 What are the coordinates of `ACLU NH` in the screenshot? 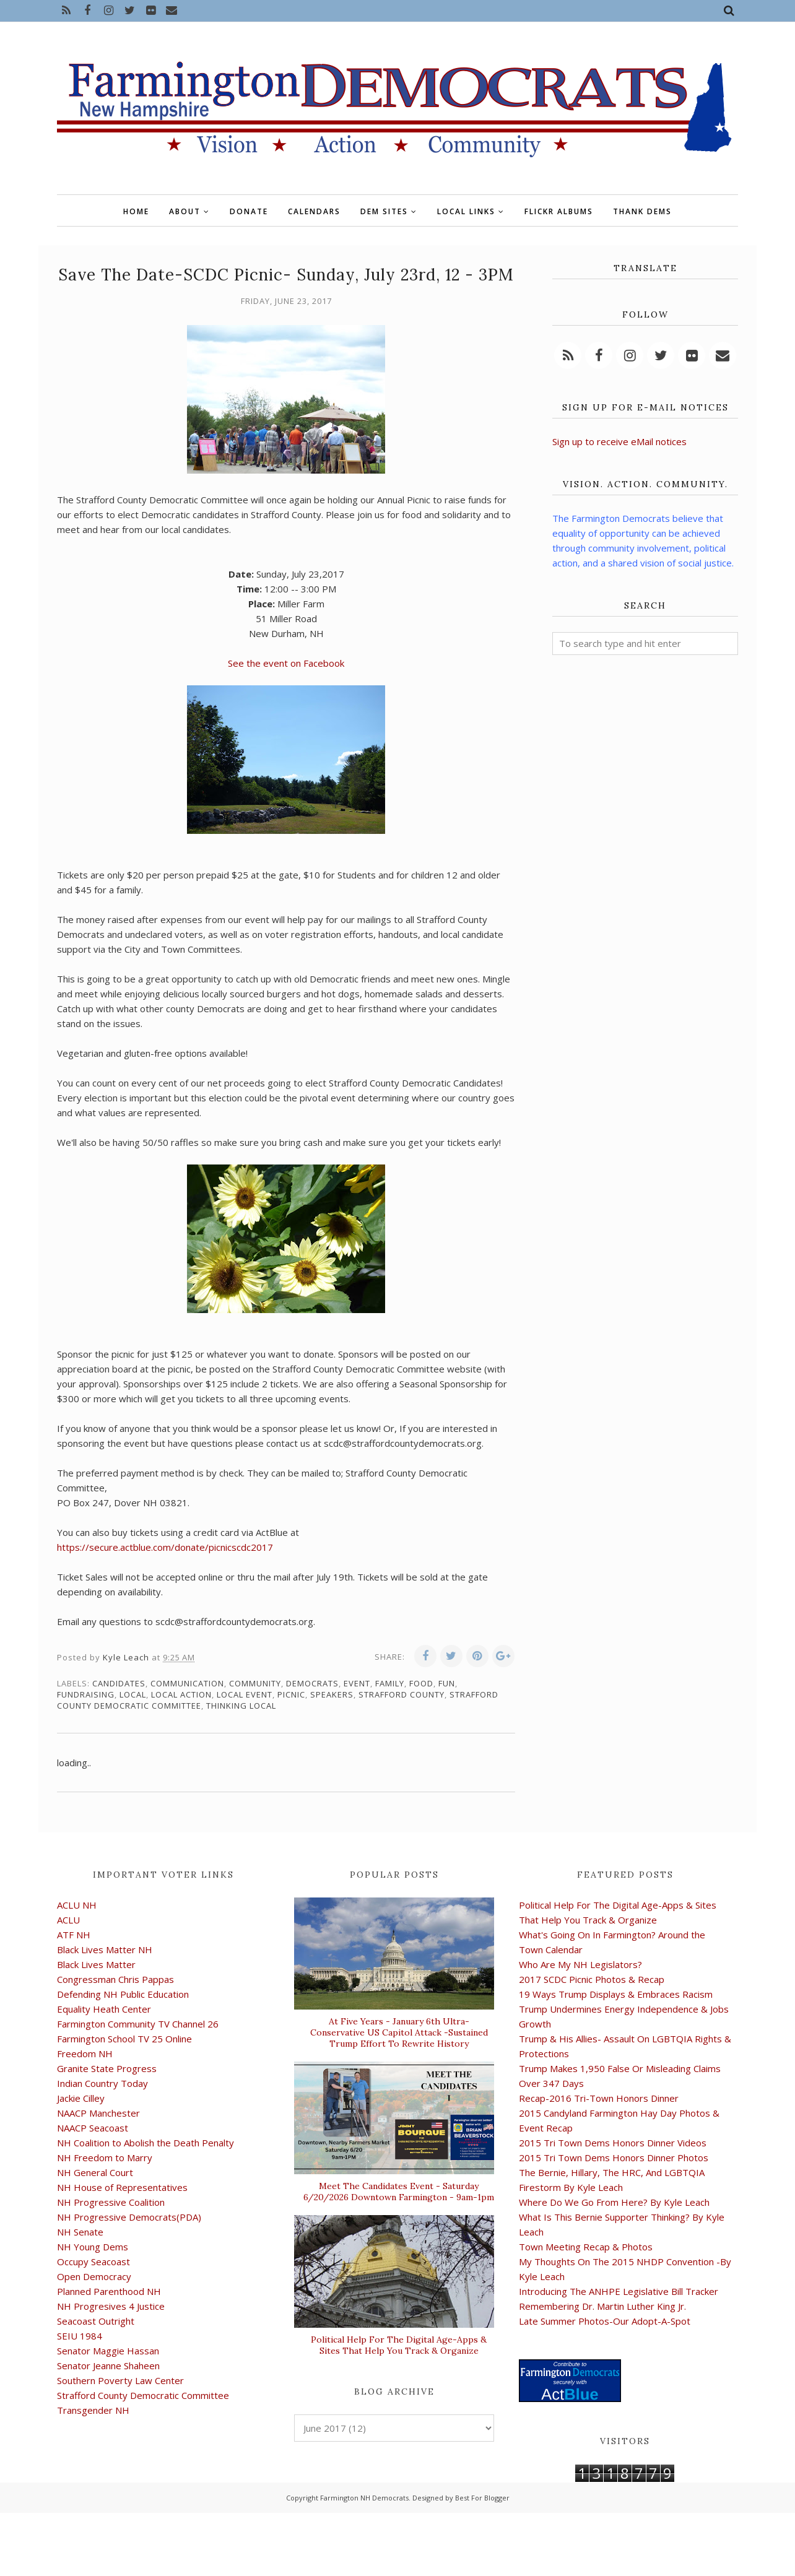 It's located at (77, 1905).